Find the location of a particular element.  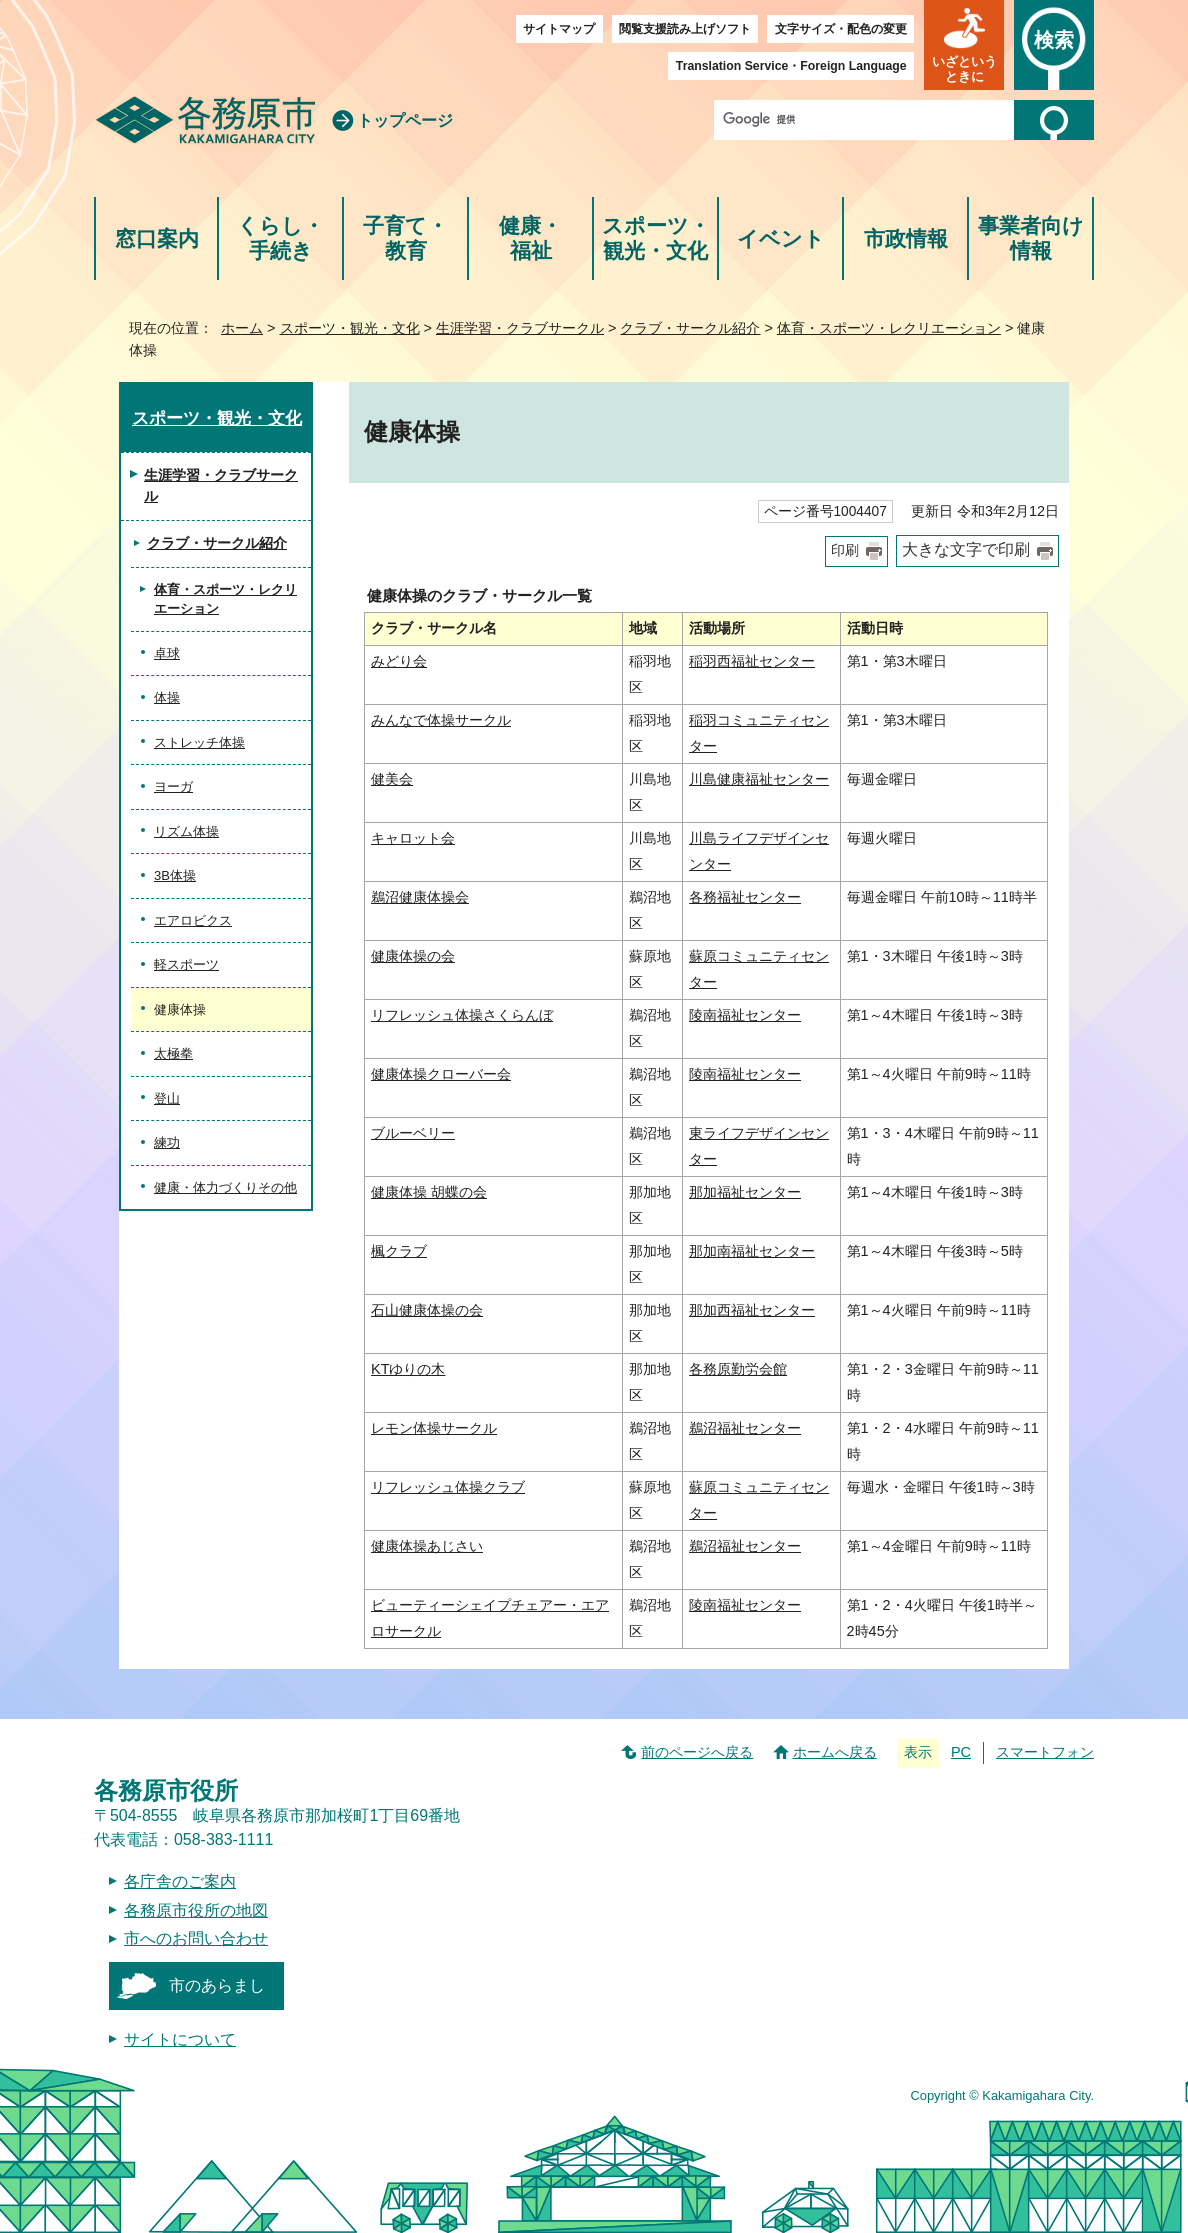

太極拳 is located at coordinates (173, 1053).